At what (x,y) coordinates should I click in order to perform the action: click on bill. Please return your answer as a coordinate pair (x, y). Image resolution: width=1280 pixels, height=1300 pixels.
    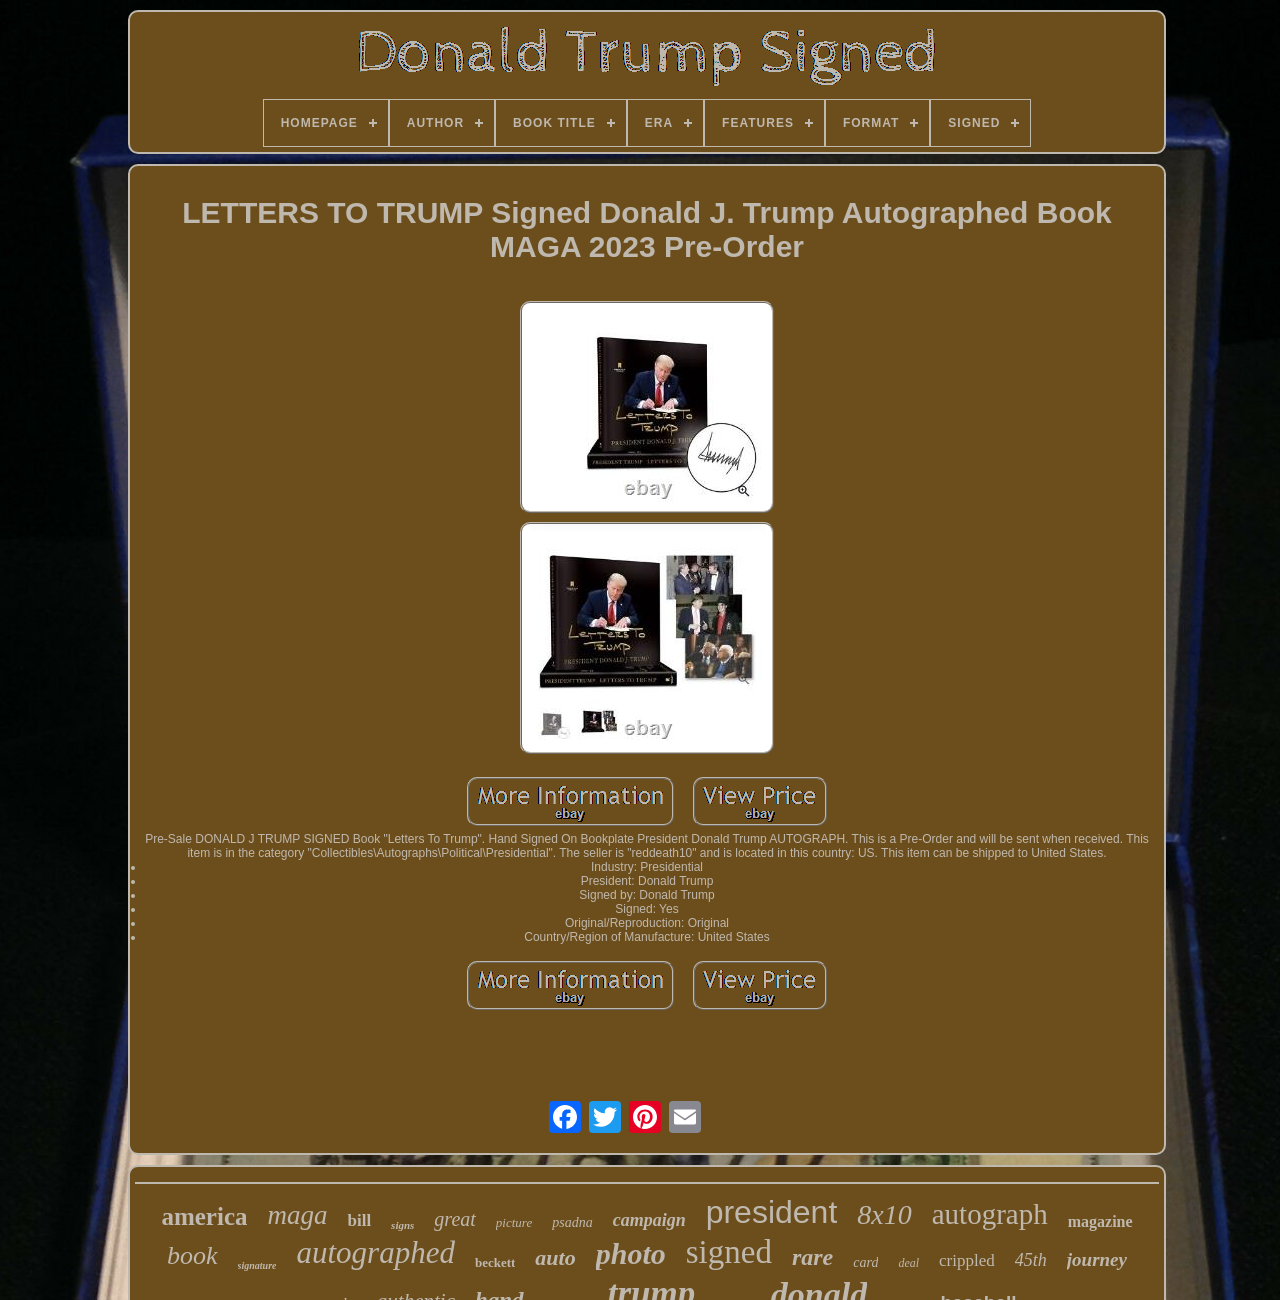
    Looking at the image, I should click on (359, 1220).